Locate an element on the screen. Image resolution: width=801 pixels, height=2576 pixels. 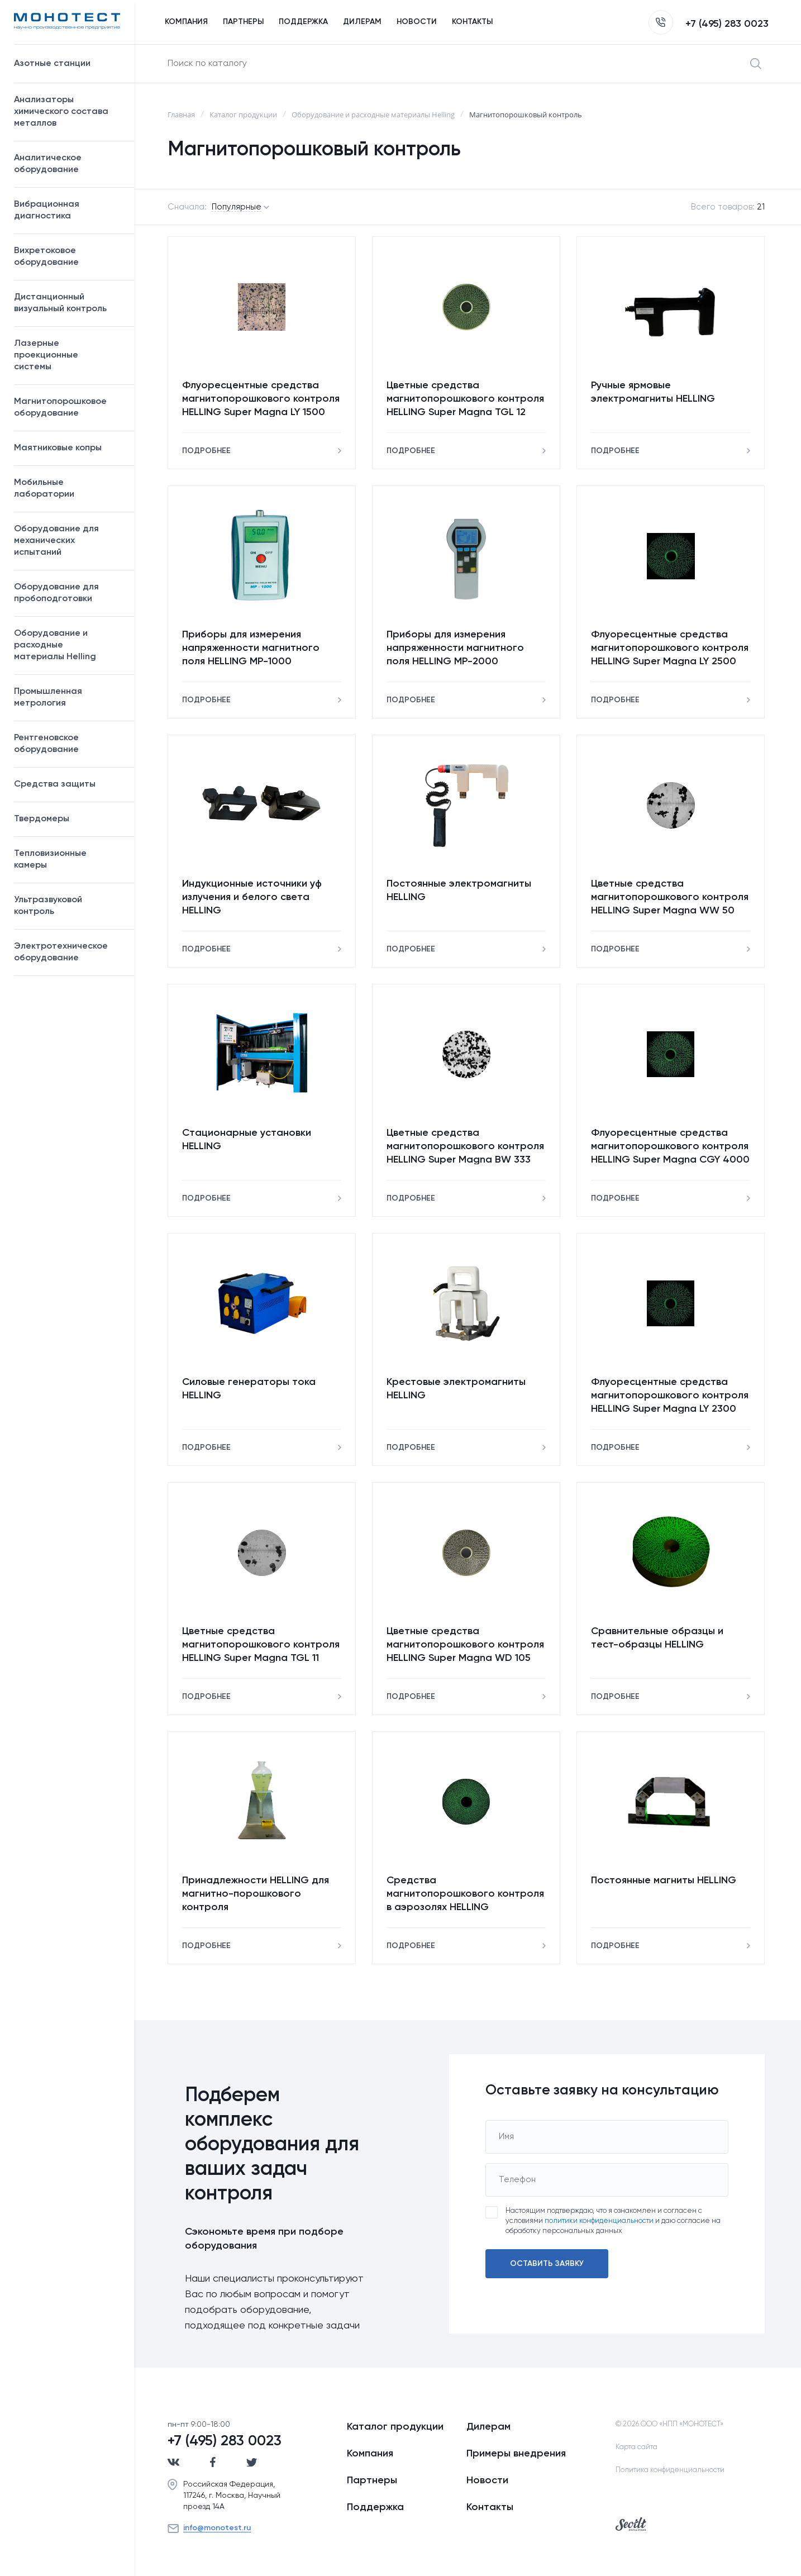
Мобильные лаборатории is located at coordinates (44, 488).